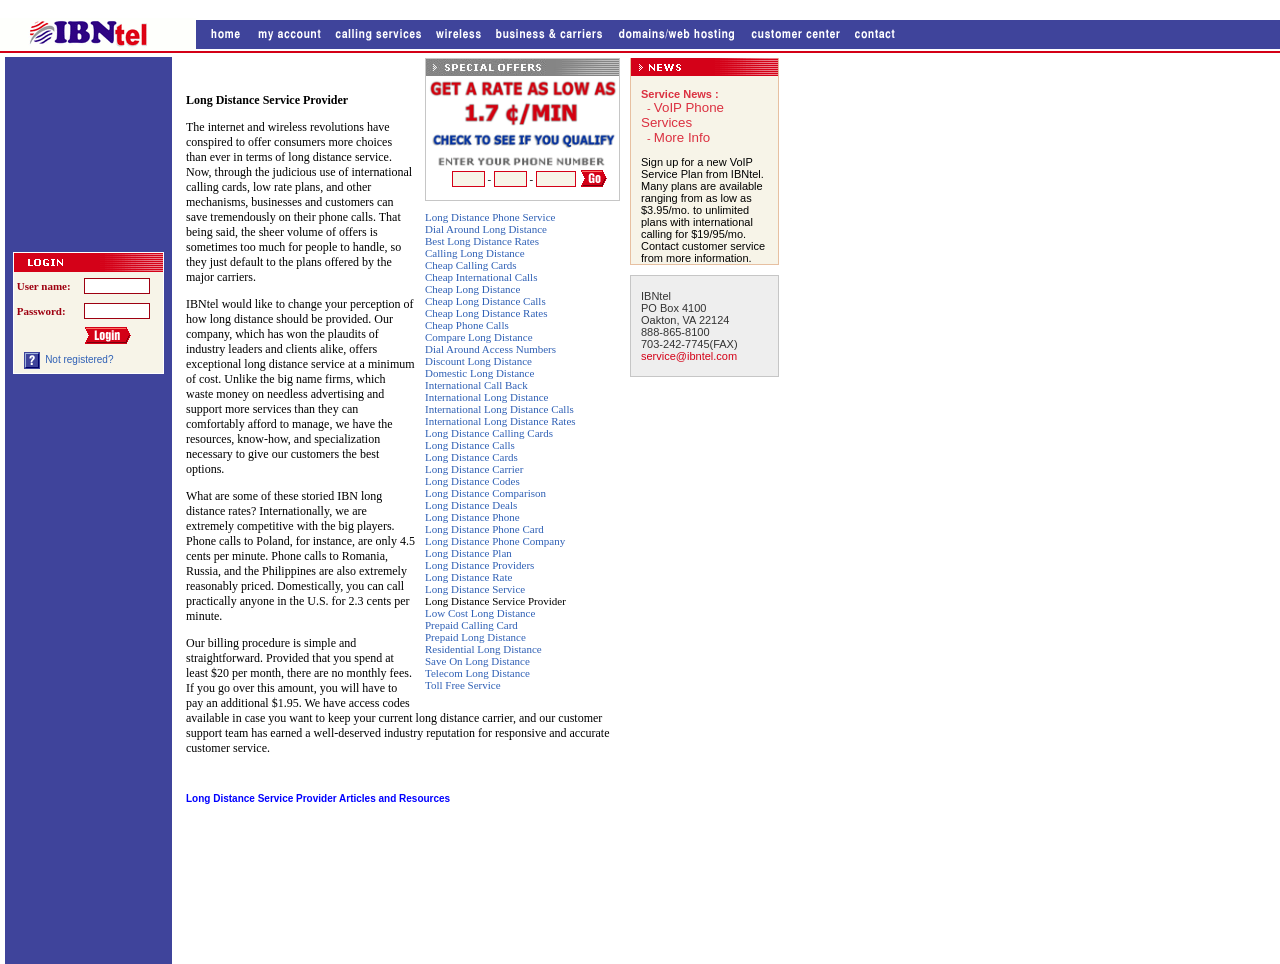  I want to click on Not registered?, so click(79, 359).